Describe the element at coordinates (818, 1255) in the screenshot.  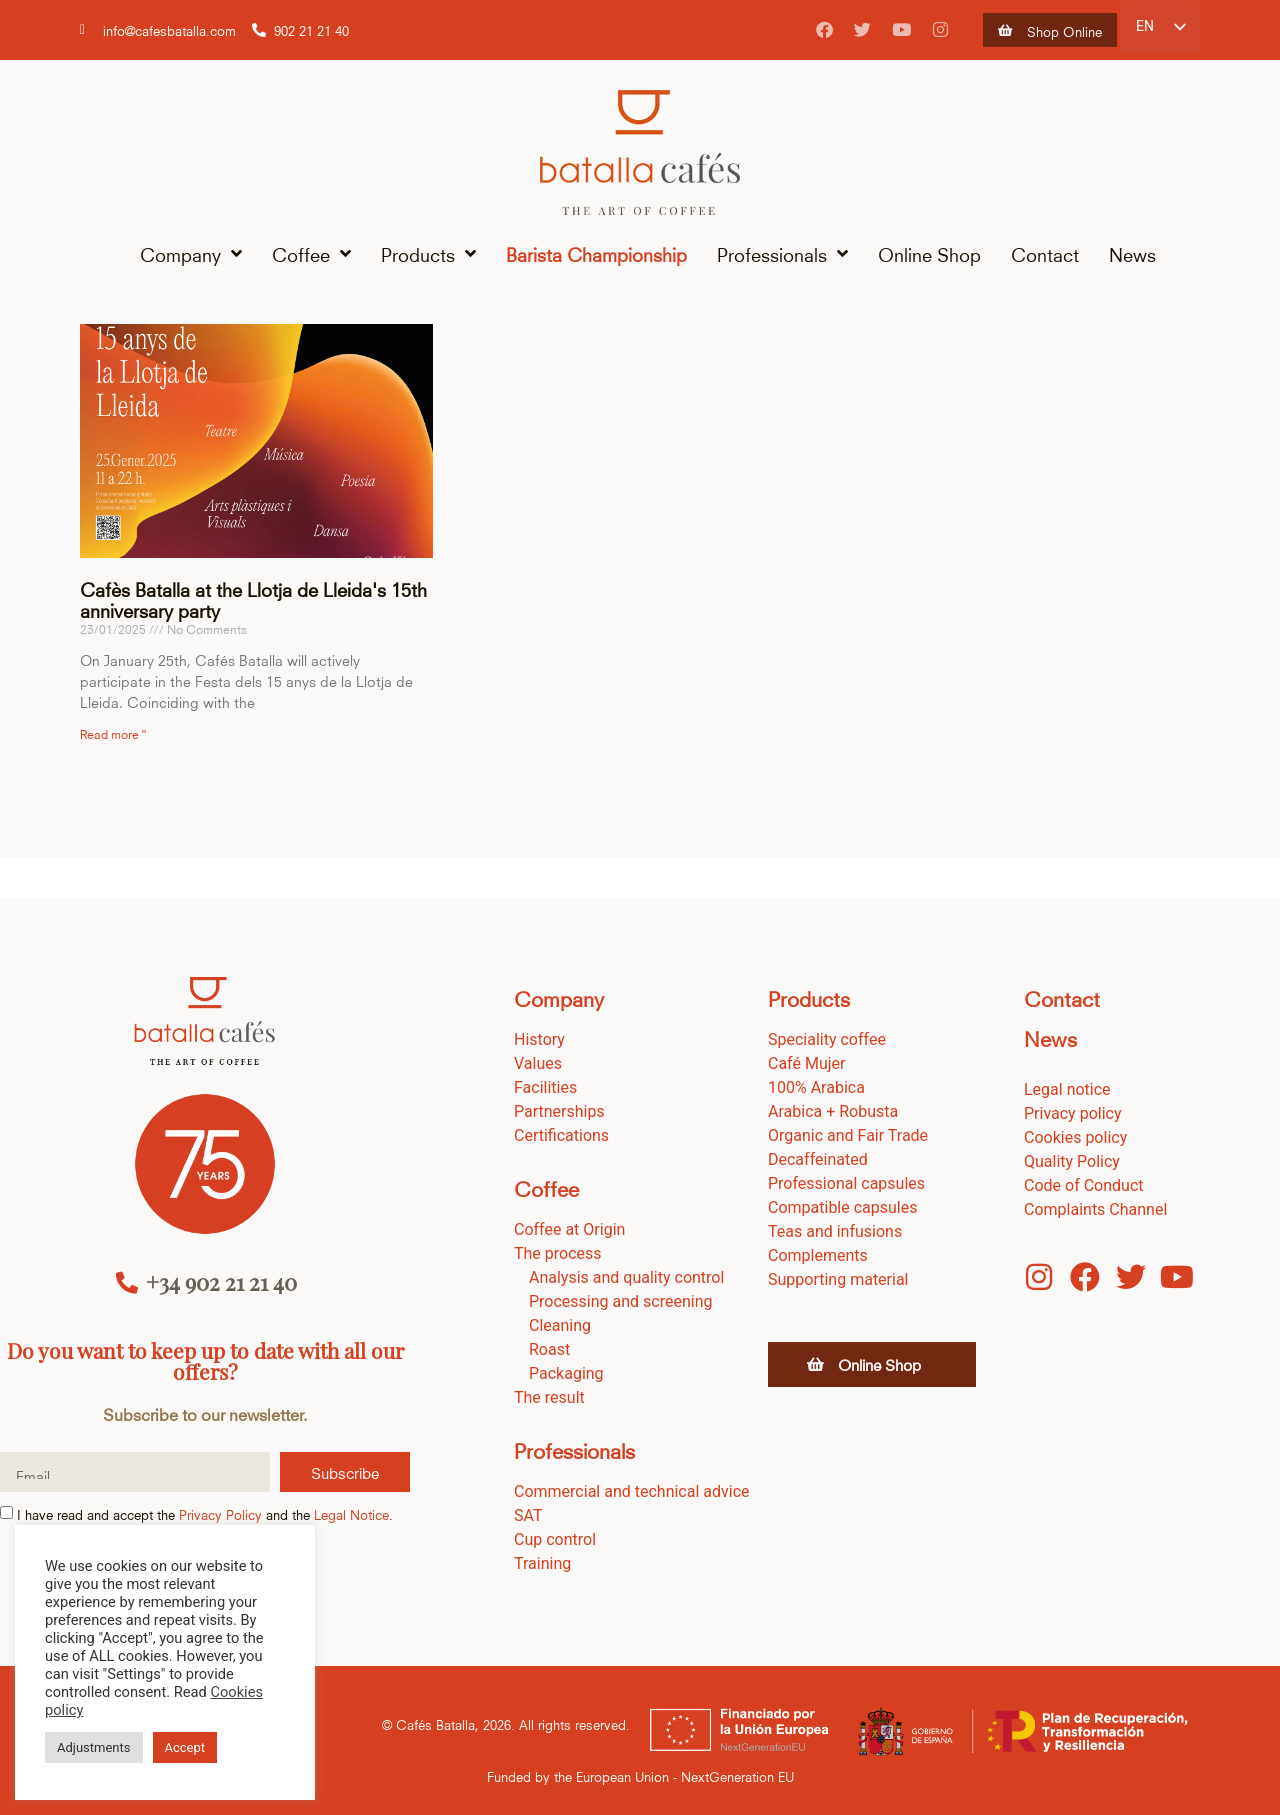
I see `Complements` at that location.